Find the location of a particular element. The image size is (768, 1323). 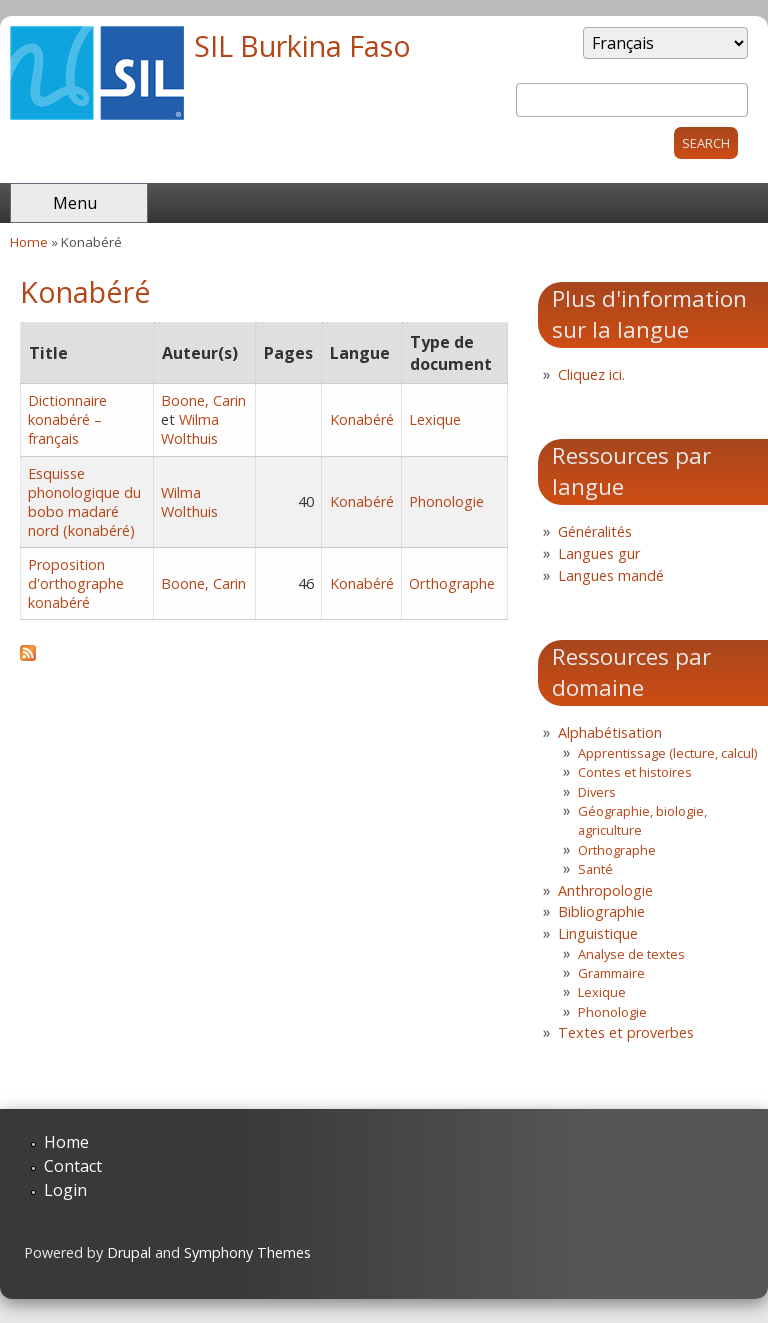

Esquisse phonologique du bobo madaré nord (konabéré) is located at coordinates (84, 502).